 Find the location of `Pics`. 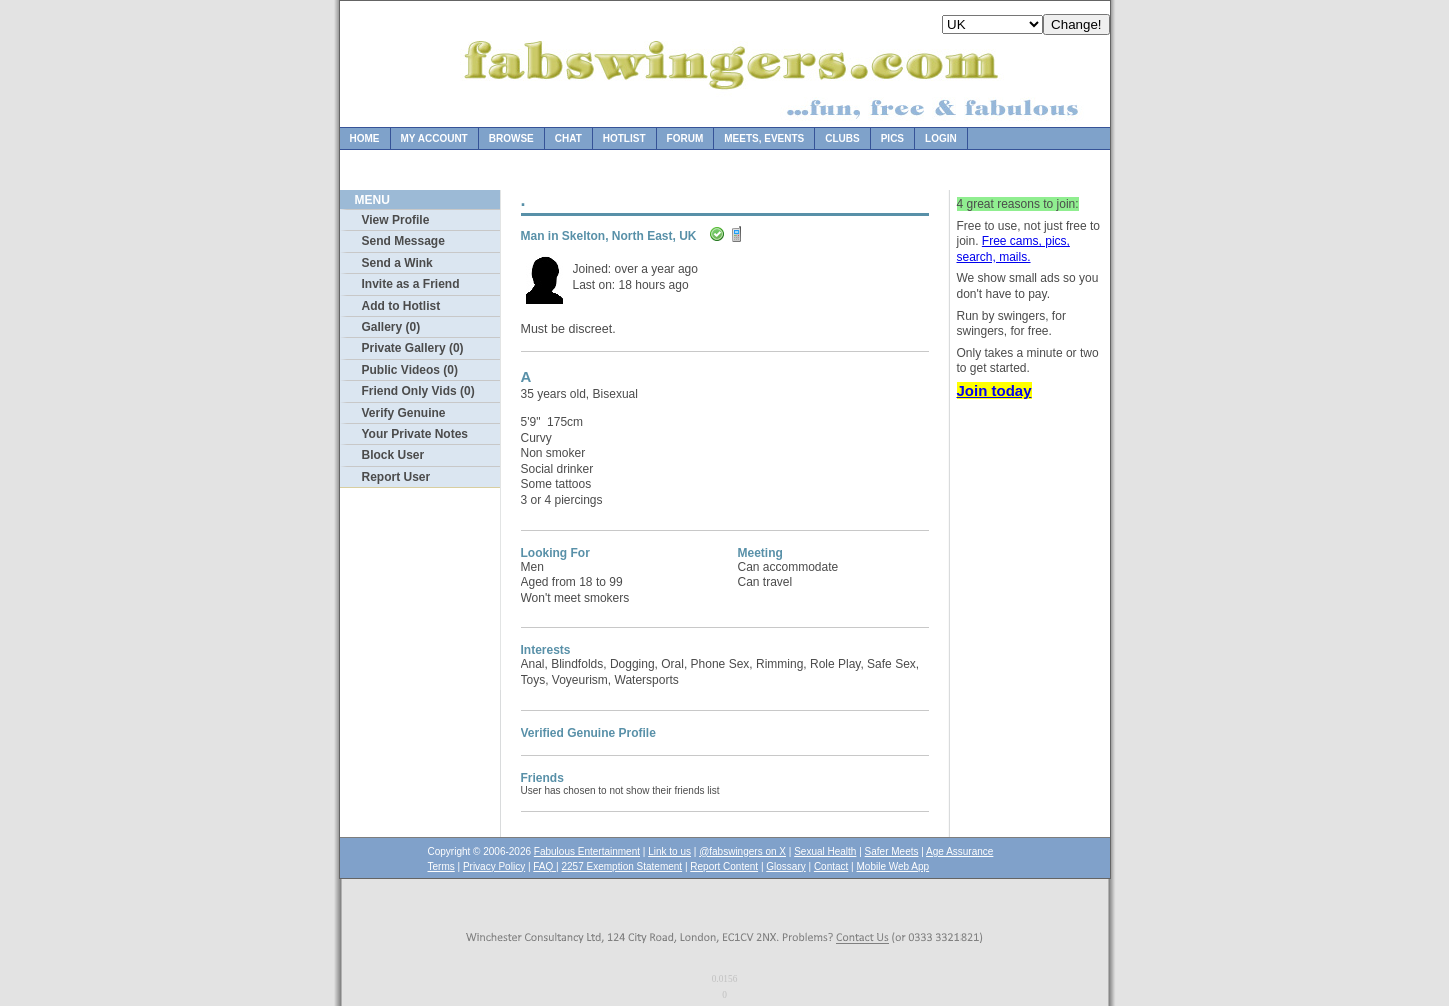

Pics is located at coordinates (892, 138).